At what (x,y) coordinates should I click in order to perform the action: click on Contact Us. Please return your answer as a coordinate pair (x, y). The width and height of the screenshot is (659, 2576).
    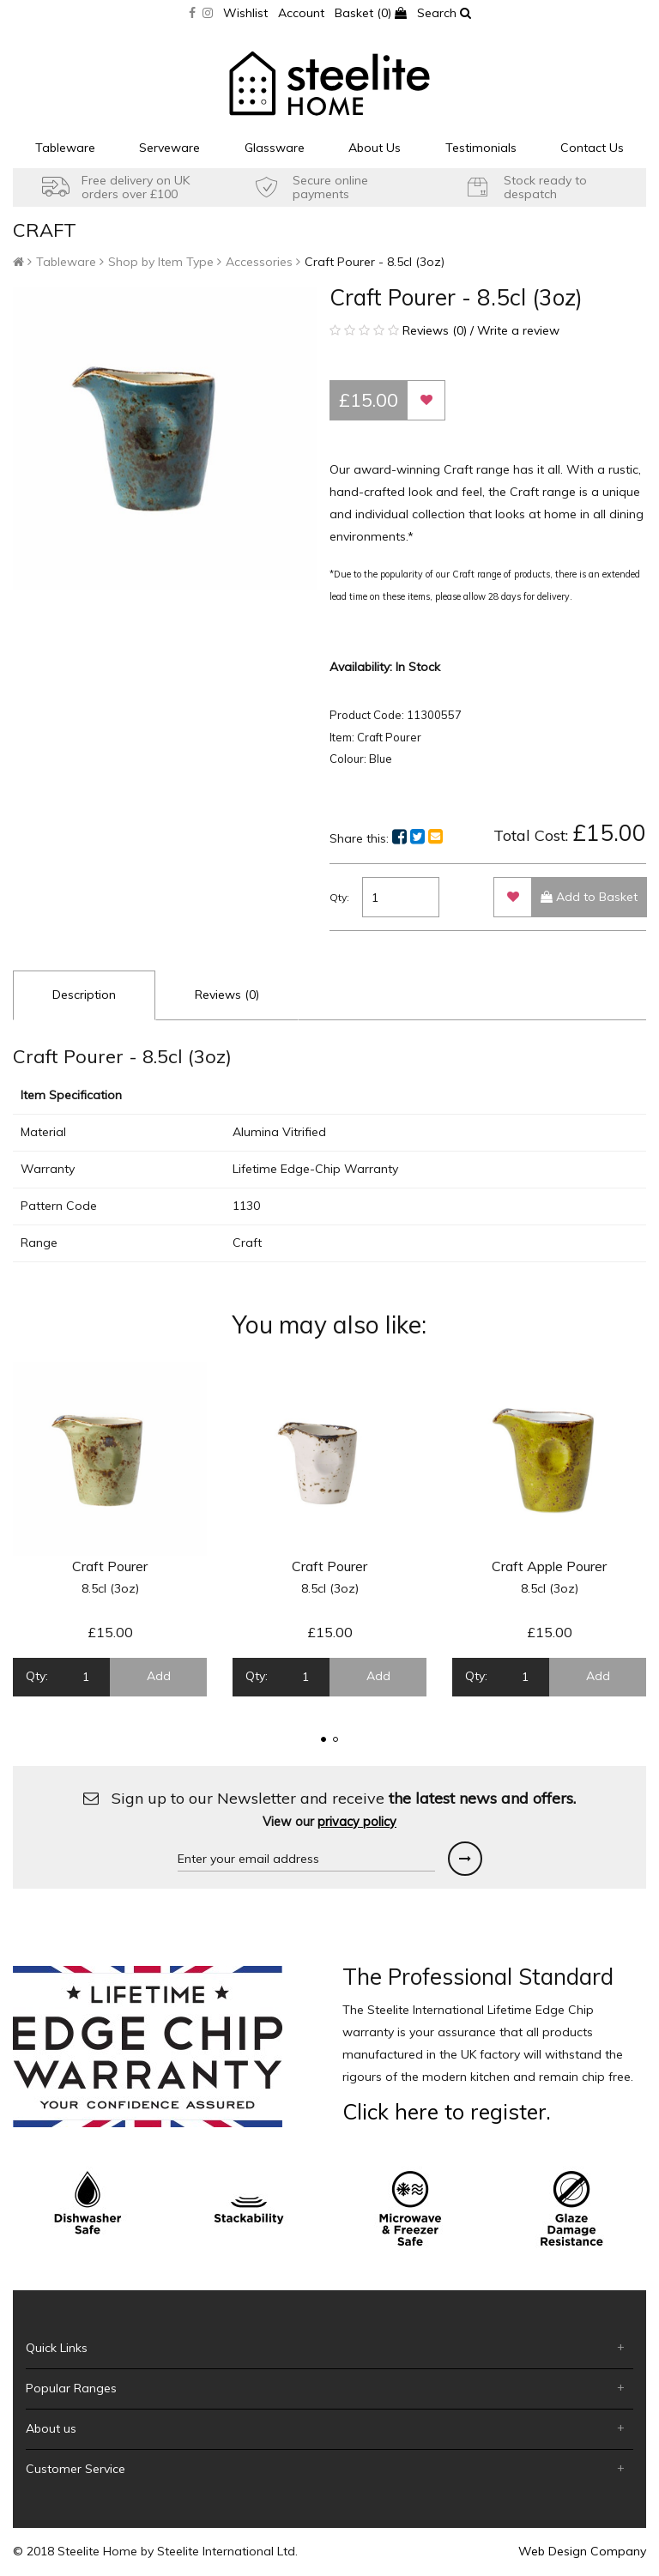
    Looking at the image, I should click on (592, 147).